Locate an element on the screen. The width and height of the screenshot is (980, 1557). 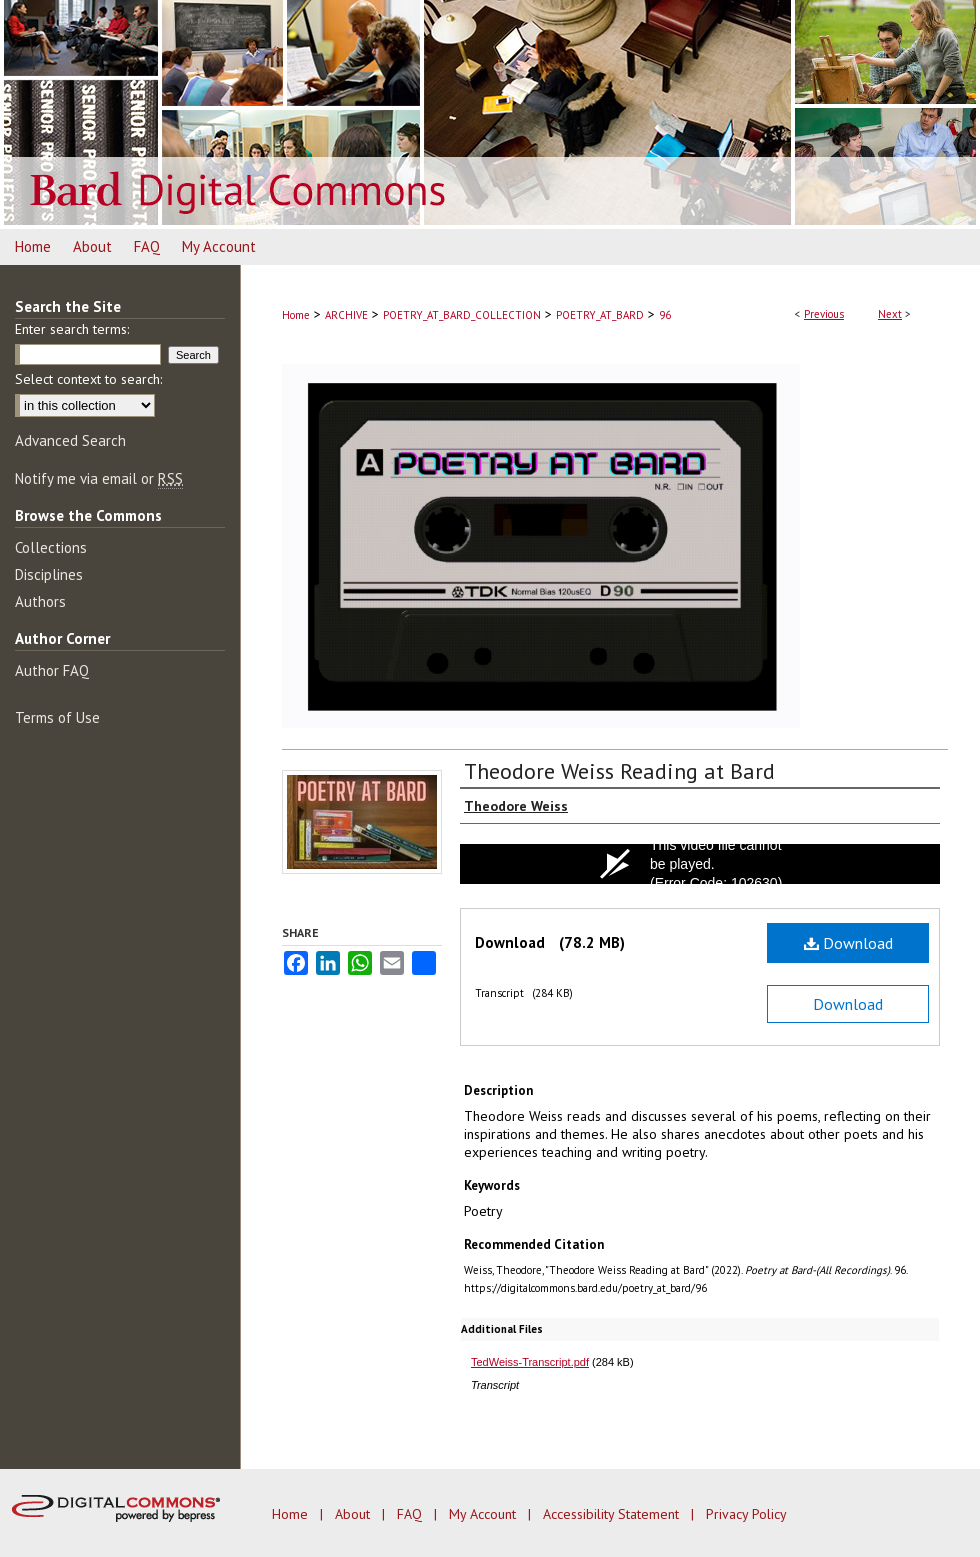
Notify me via email or is located at coordinates (99, 478).